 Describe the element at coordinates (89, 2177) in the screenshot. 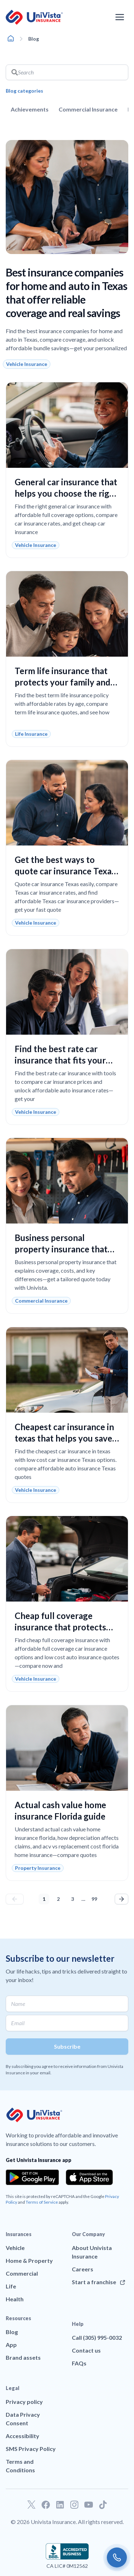

I see `[Download the app from the App Store]` at that location.